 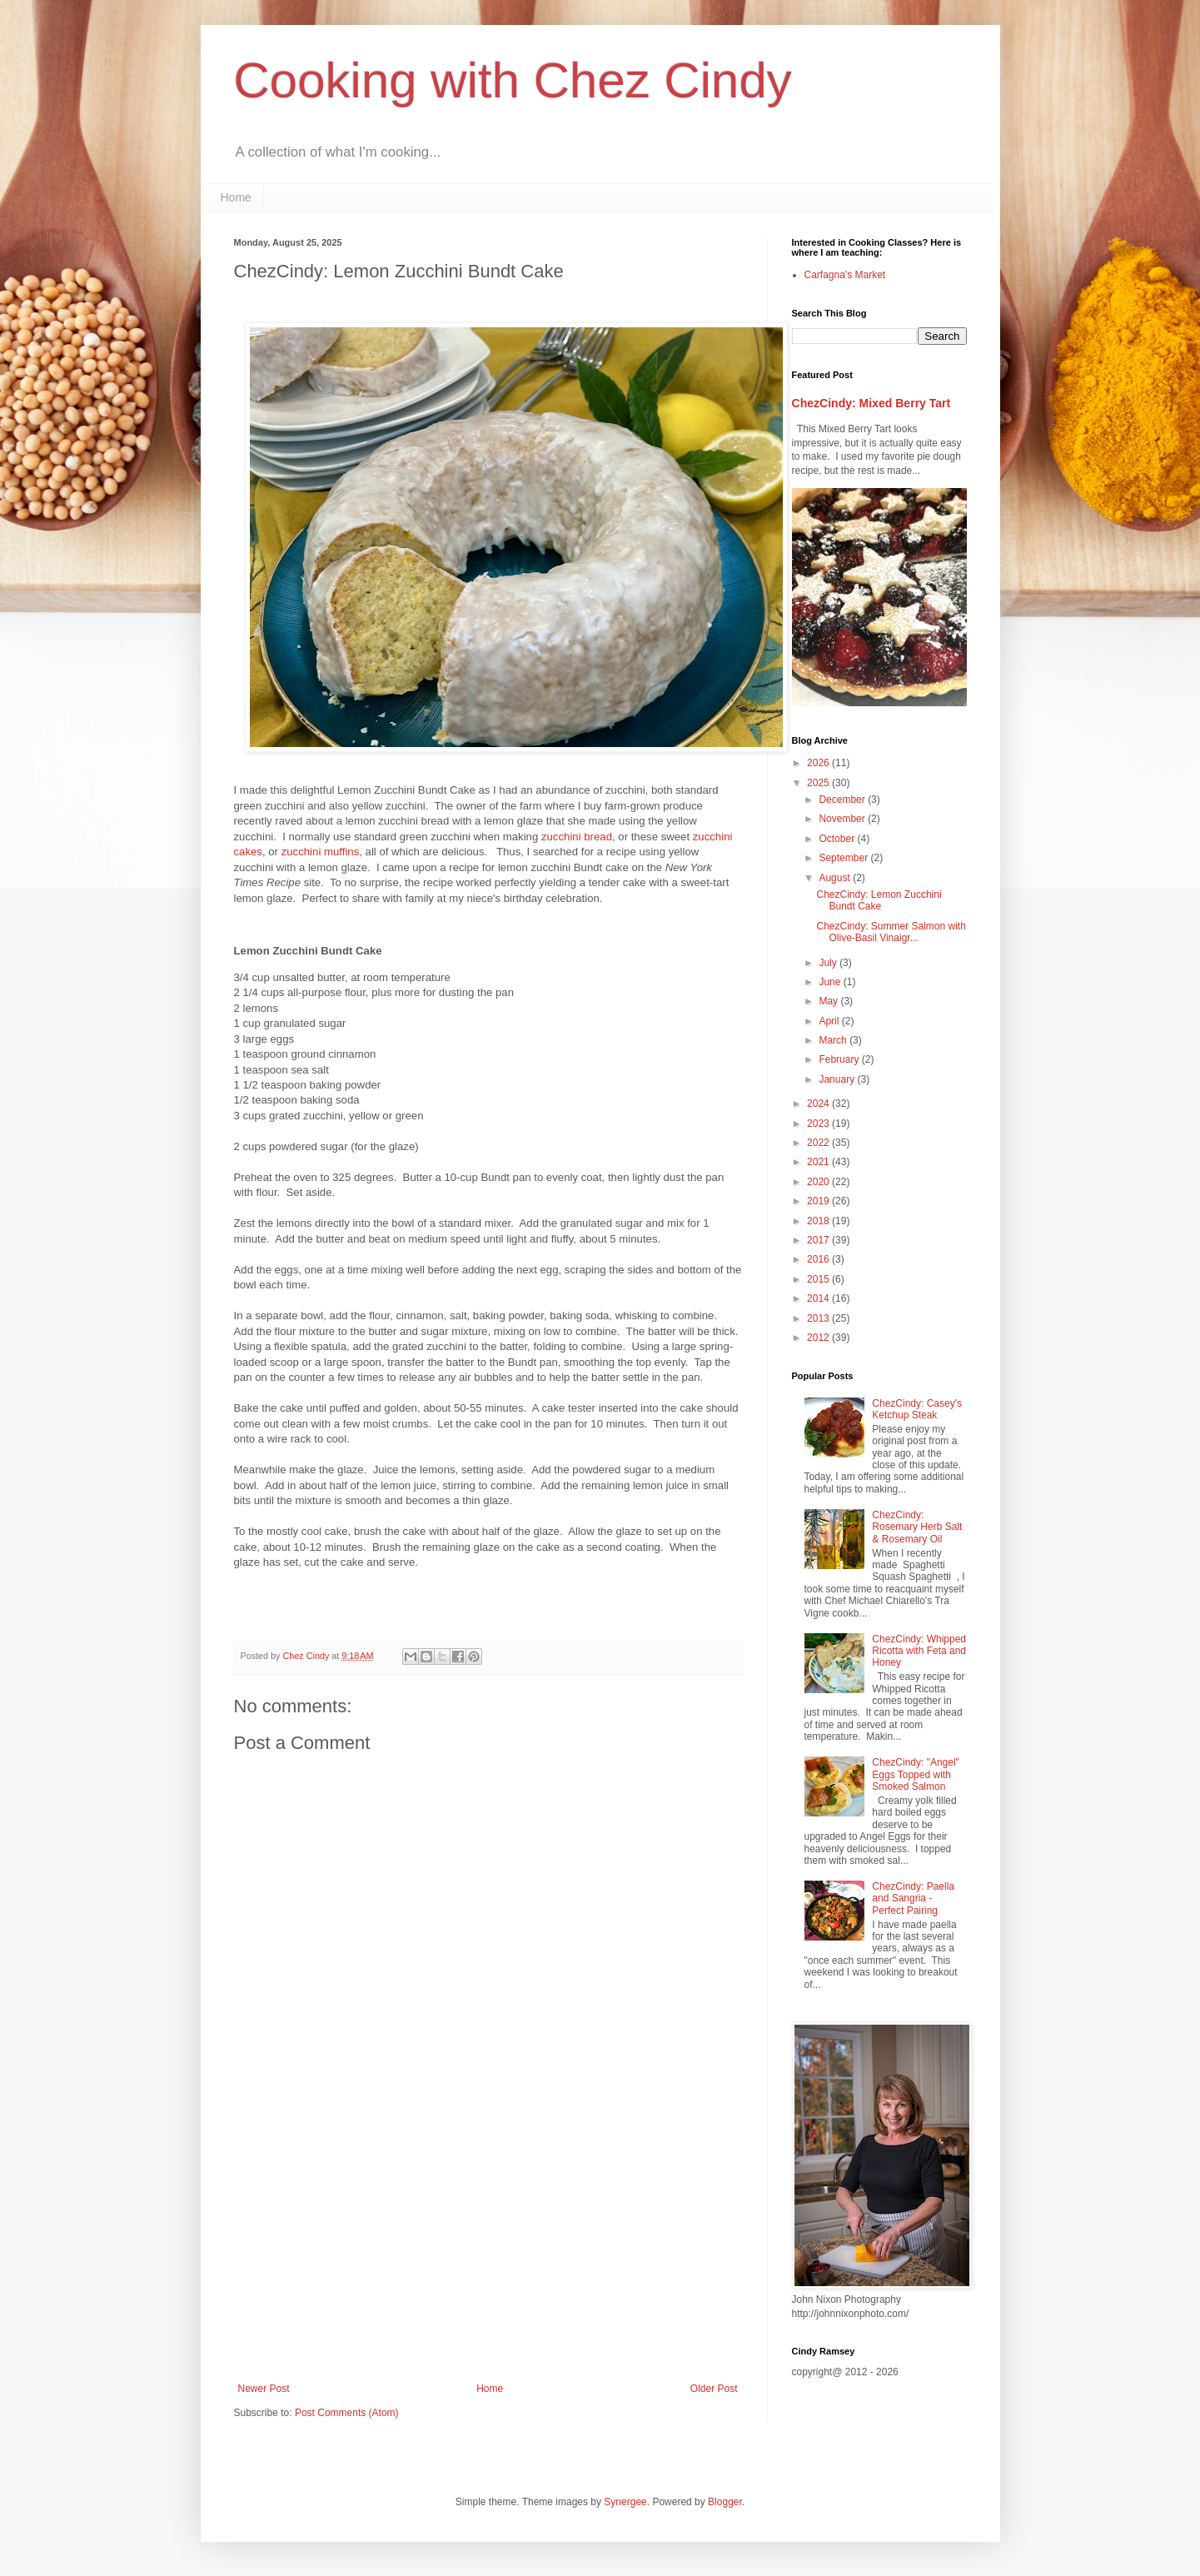 What do you see at coordinates (913, 1898) in the screenshot?
I see `ChezCindy: Paella and Sangria - Perfect Pairing` at bounding box center [913, 1898].